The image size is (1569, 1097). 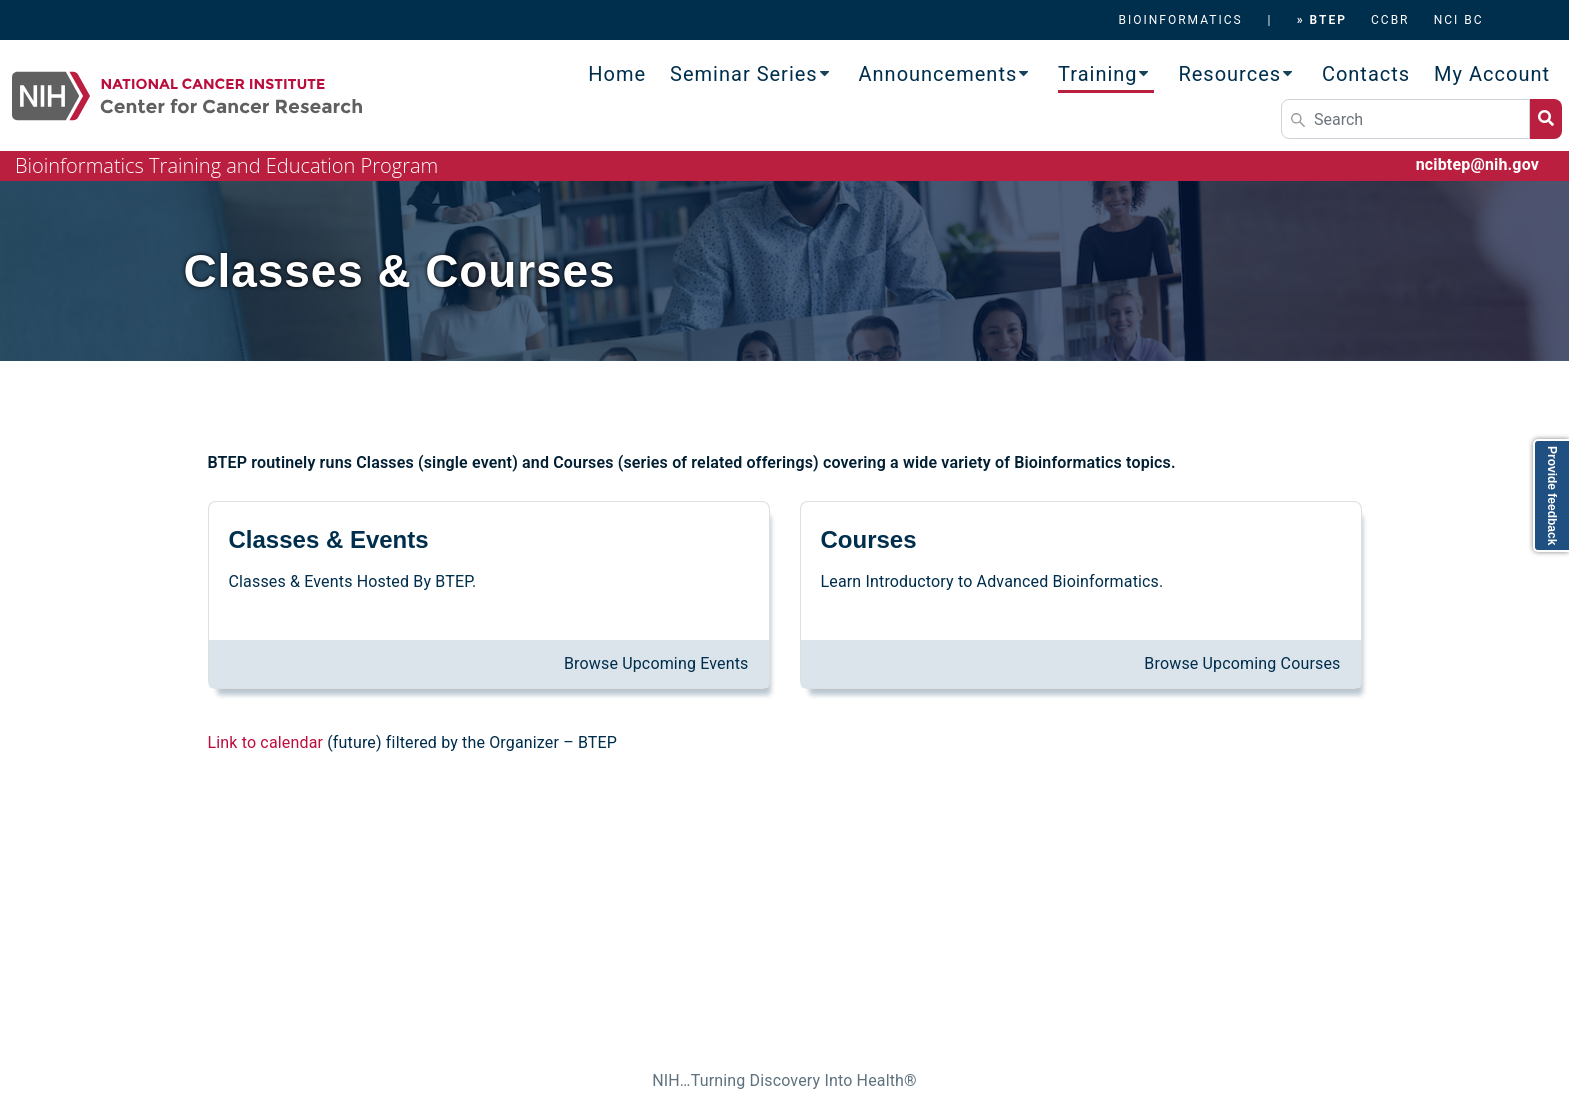 What do you see at coordinates (1229, 74) in the screenshot?
I see `Resources` at bounding box center [1229, 74].